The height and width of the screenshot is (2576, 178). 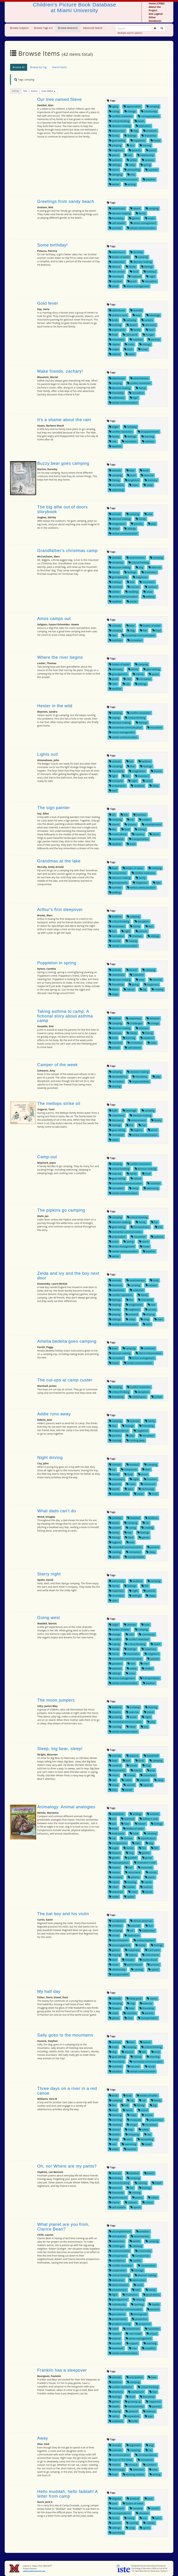 I want to click on adventures, so click(x=117, y=208).